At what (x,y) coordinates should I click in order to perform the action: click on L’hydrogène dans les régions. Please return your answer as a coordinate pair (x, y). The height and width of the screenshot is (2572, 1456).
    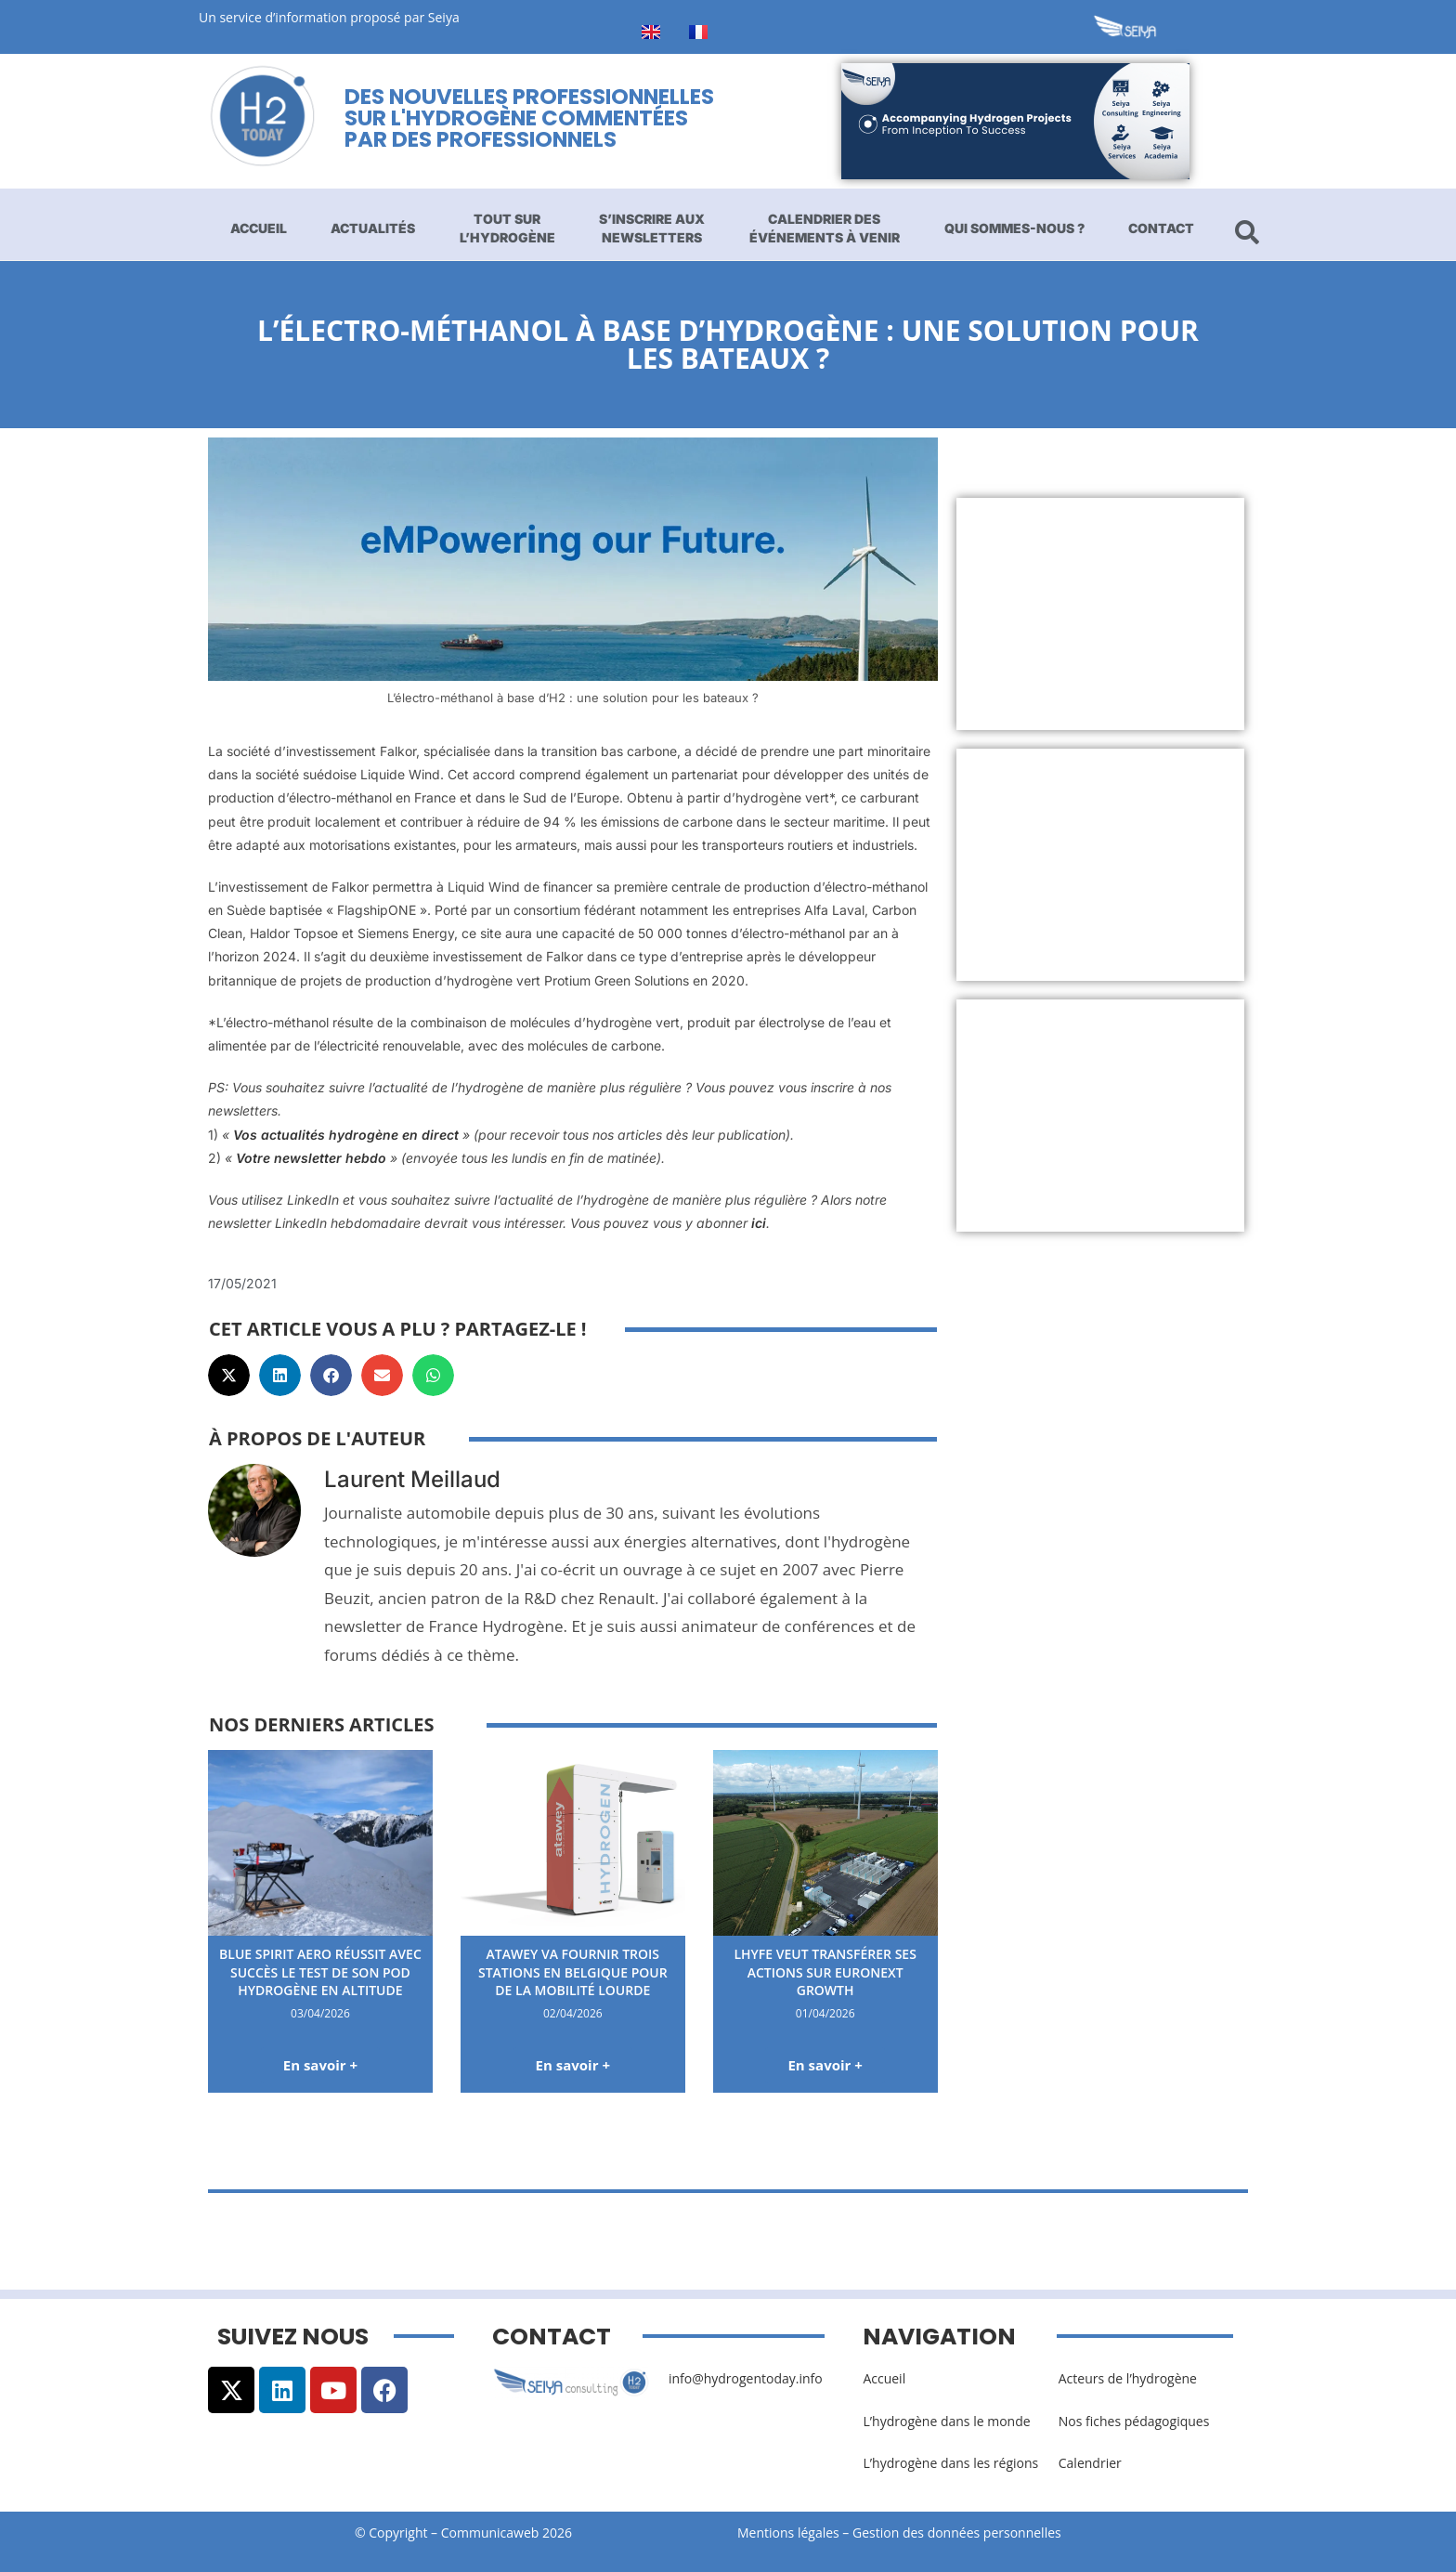
    Looking at the image, I should click on (950, 2463).